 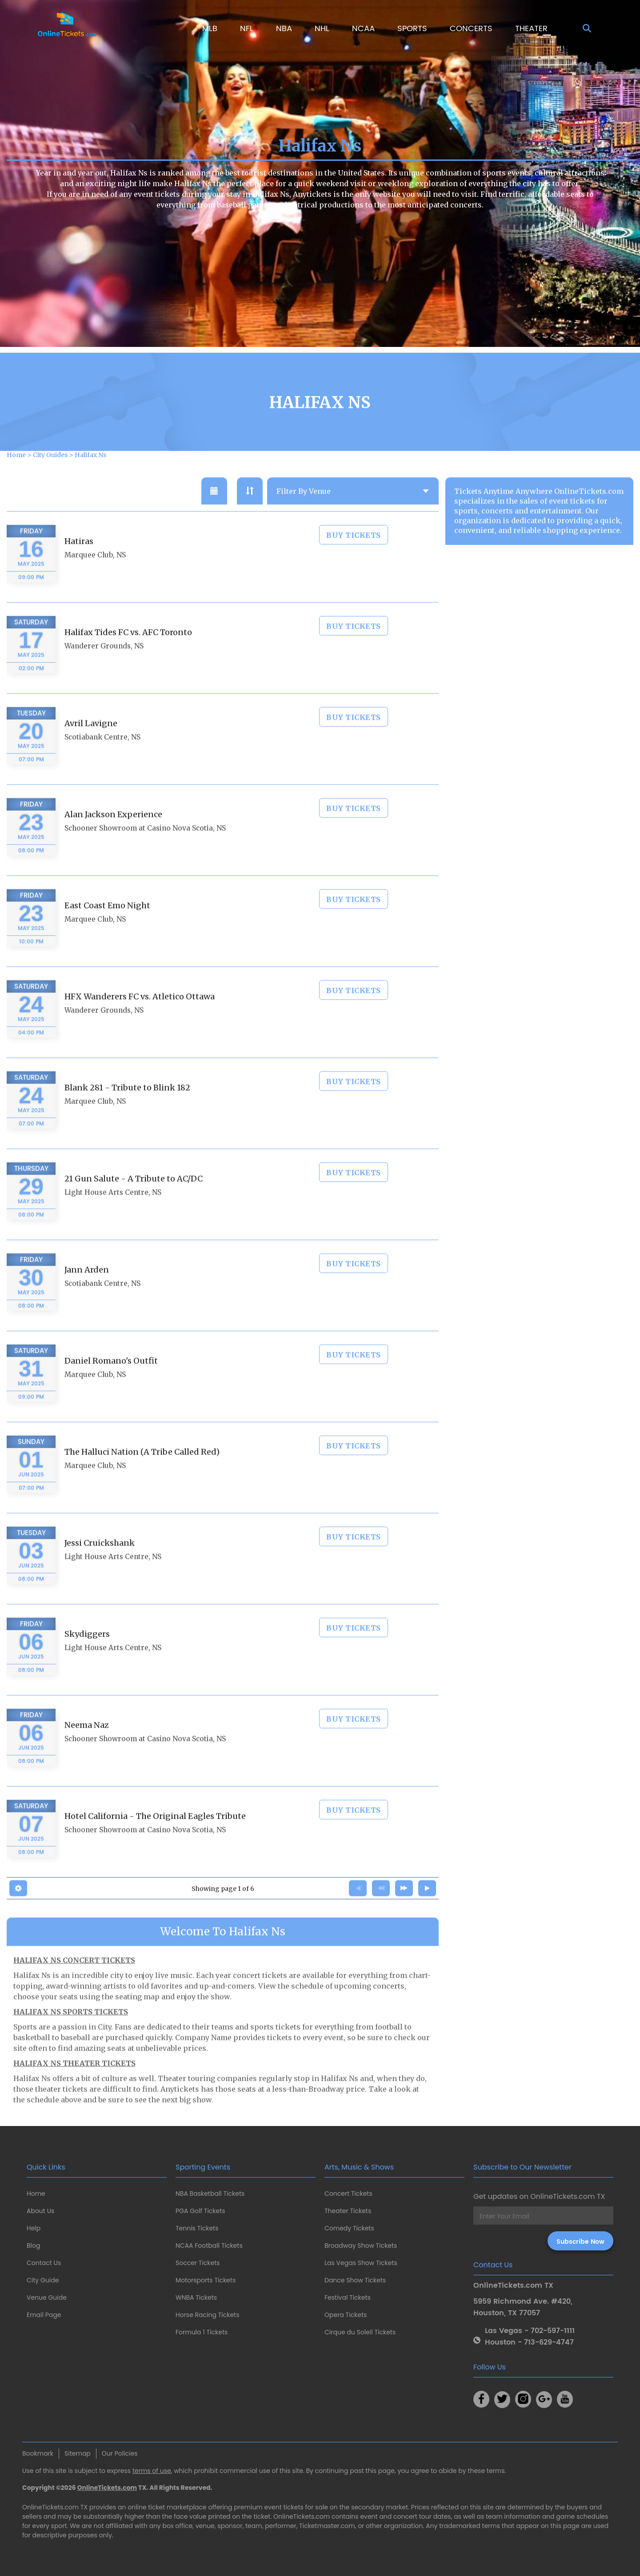 What do you see at coordinates (128, 654) in the screenshot?
I see `Halifax Tides FC vs. AFC Toronto` at bounding box center [128, 654].